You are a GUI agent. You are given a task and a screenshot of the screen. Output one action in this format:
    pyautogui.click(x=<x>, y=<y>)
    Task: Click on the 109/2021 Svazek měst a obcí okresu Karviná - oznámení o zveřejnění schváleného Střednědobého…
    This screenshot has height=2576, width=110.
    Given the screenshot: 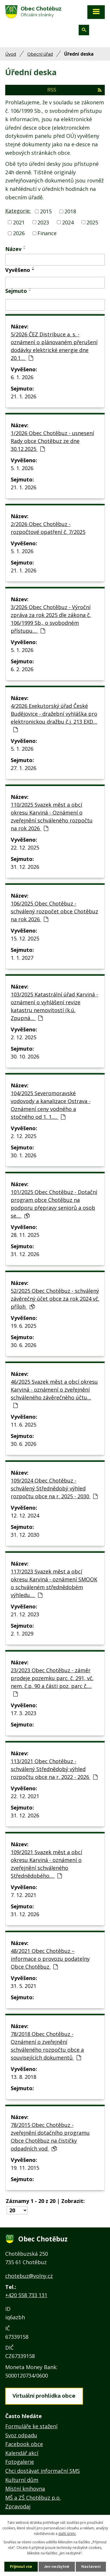 What is the action you would take?
    pyautogui.click(x=46, y=1864)
    